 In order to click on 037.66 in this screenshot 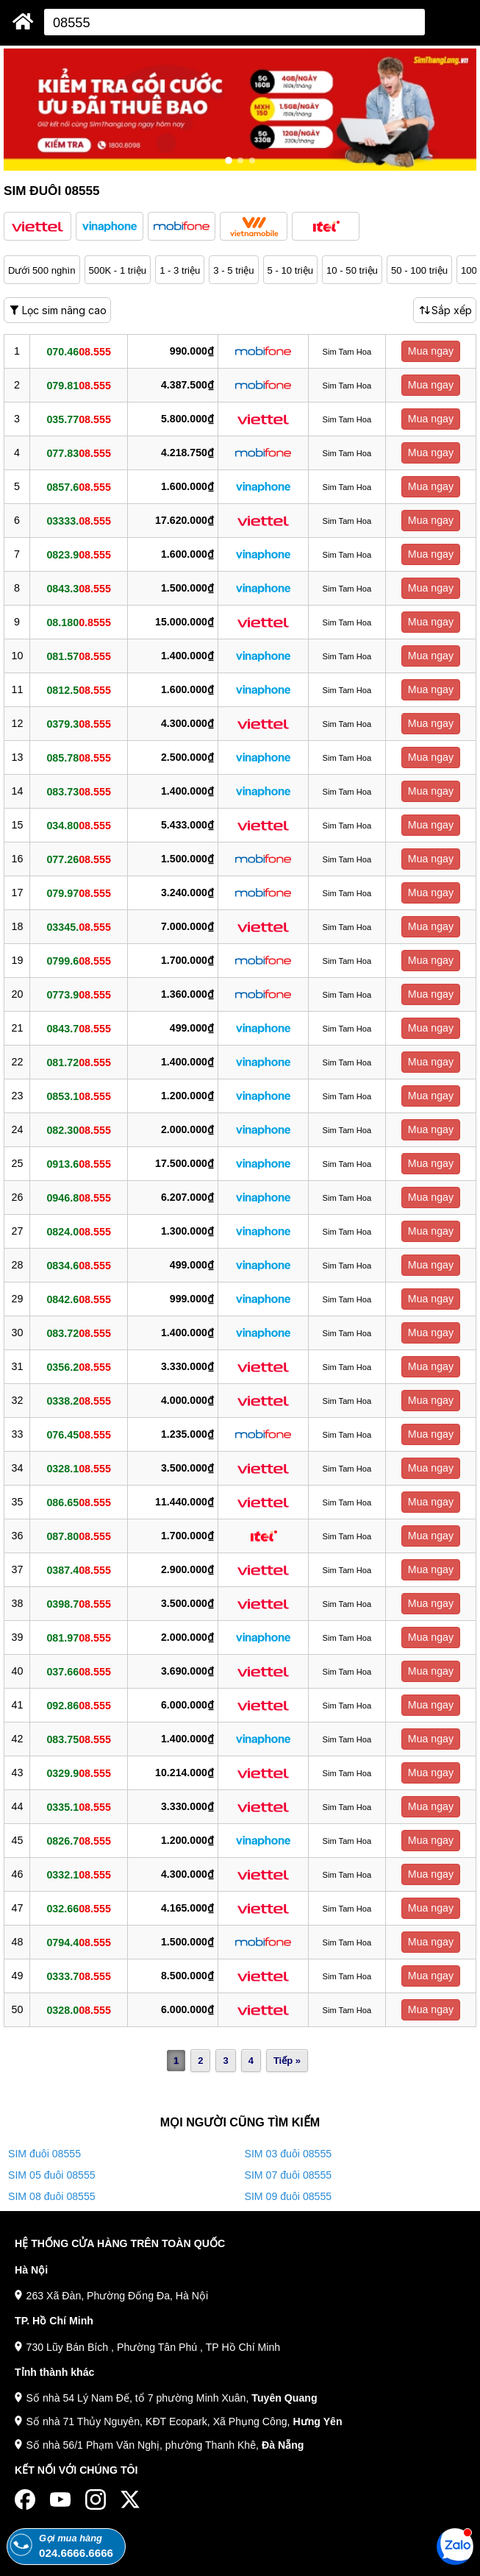, I will do `click(78, 1671)`.